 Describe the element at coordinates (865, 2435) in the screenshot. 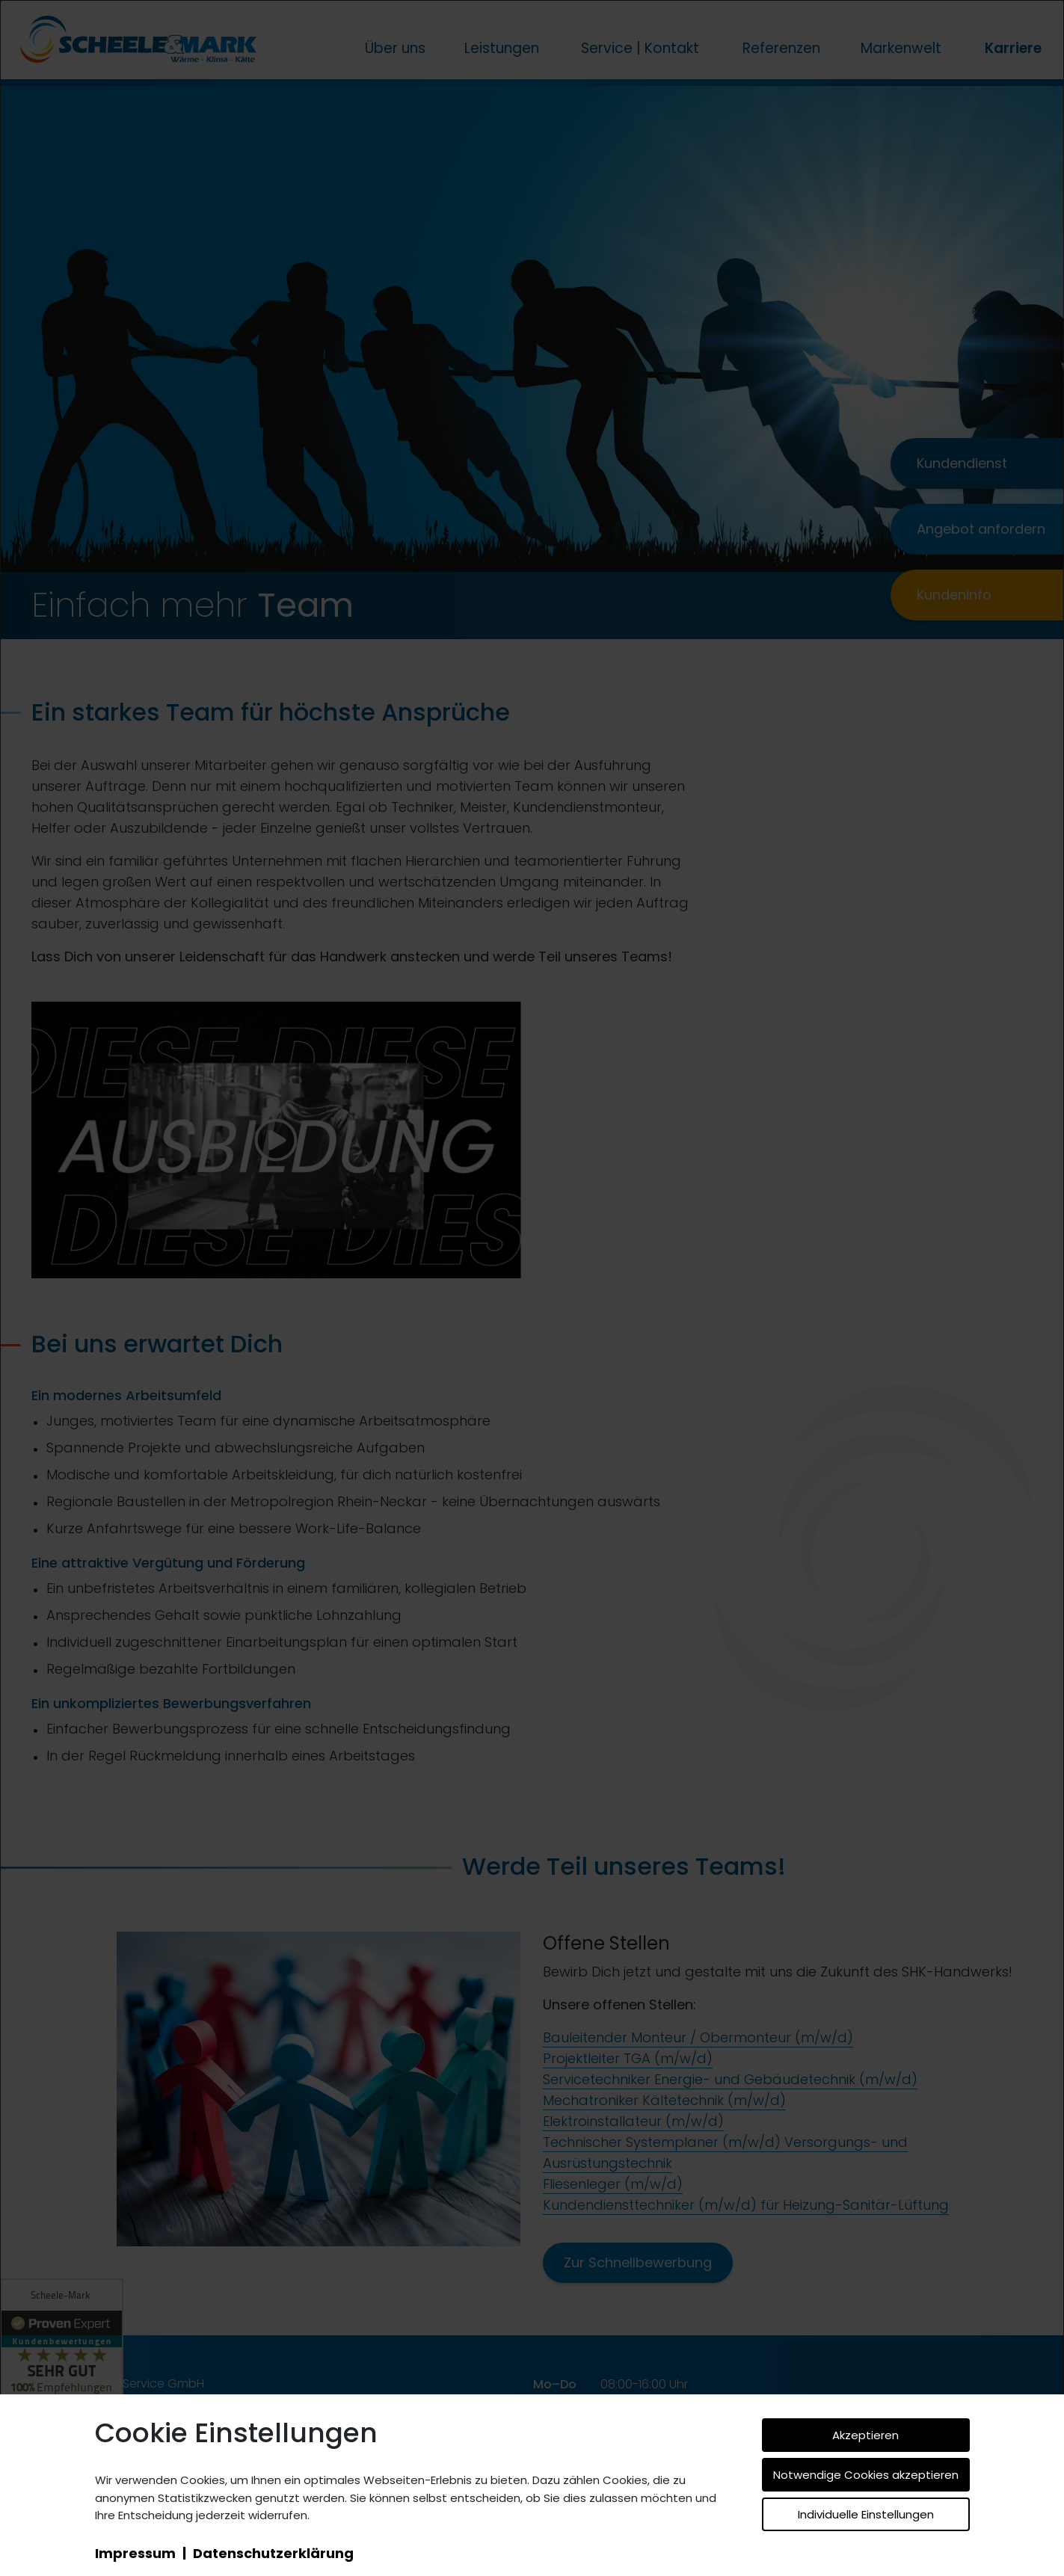

I see `Akzeptieren` at that location.